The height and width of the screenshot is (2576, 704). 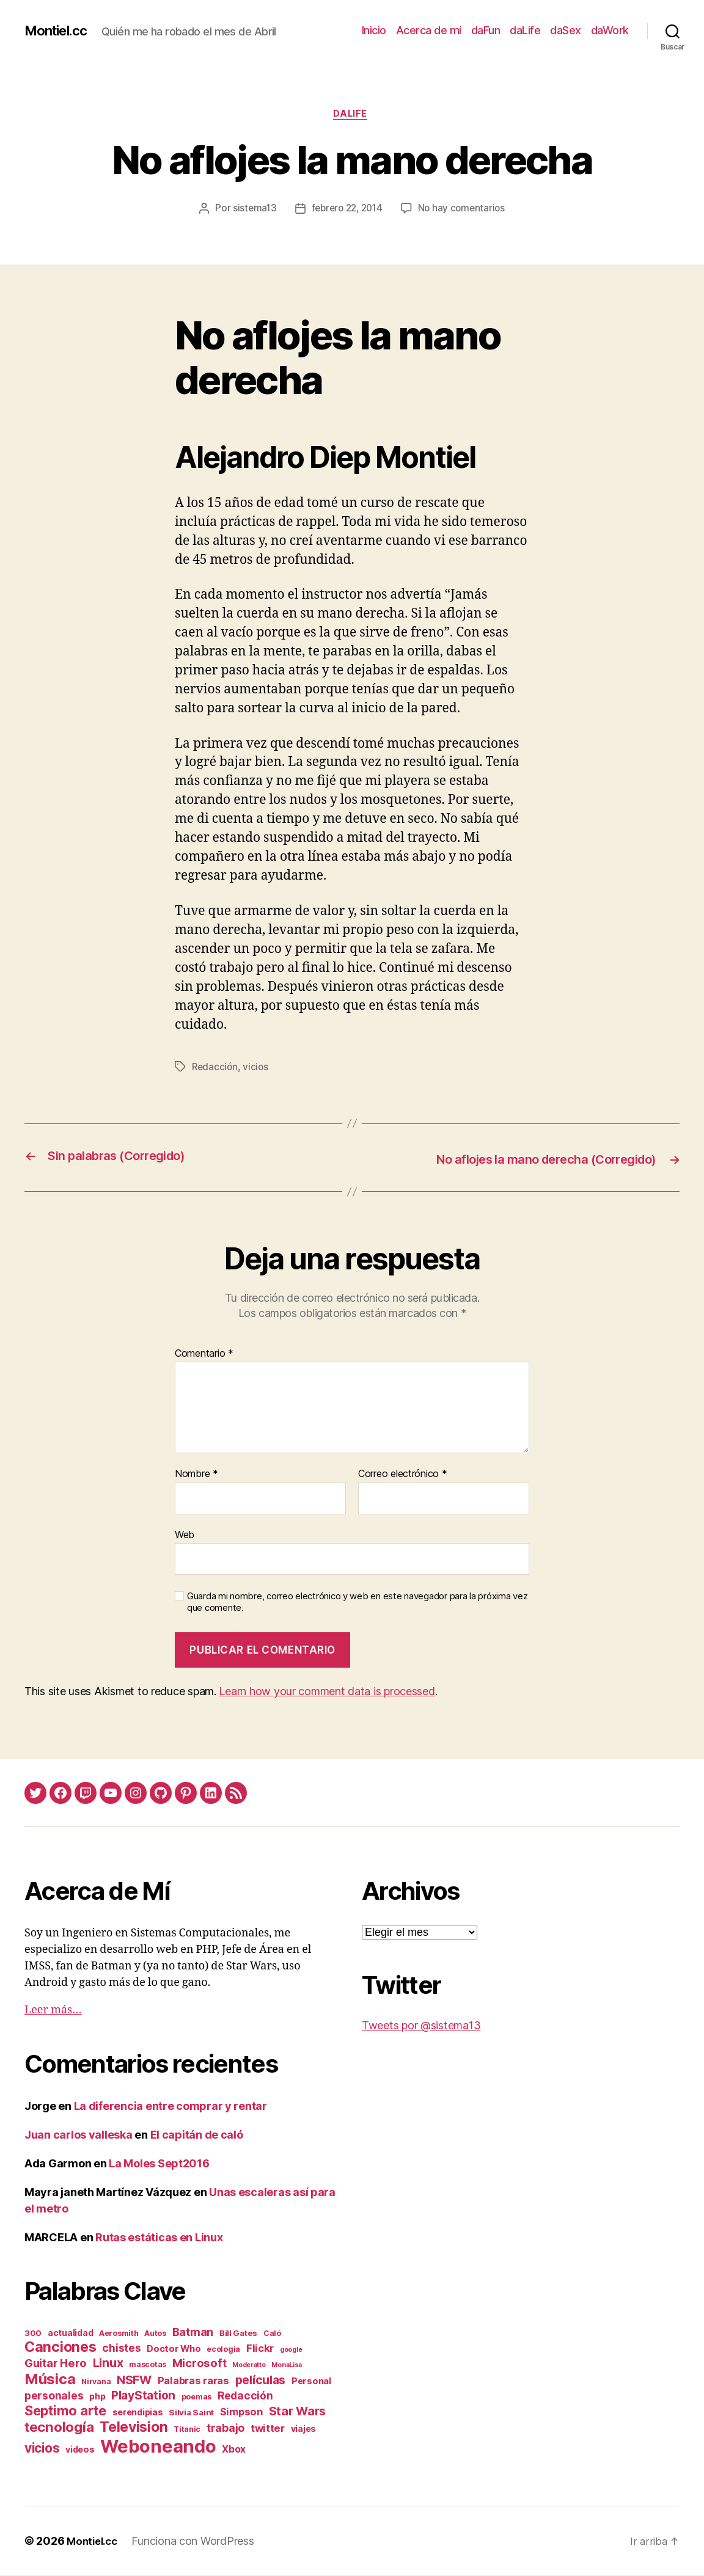 What do you see at coordinates (234, 2450) in the screenshot?
I see `Xbox [Xbox (6 elementos)]` at bounding box center [234, 2450].